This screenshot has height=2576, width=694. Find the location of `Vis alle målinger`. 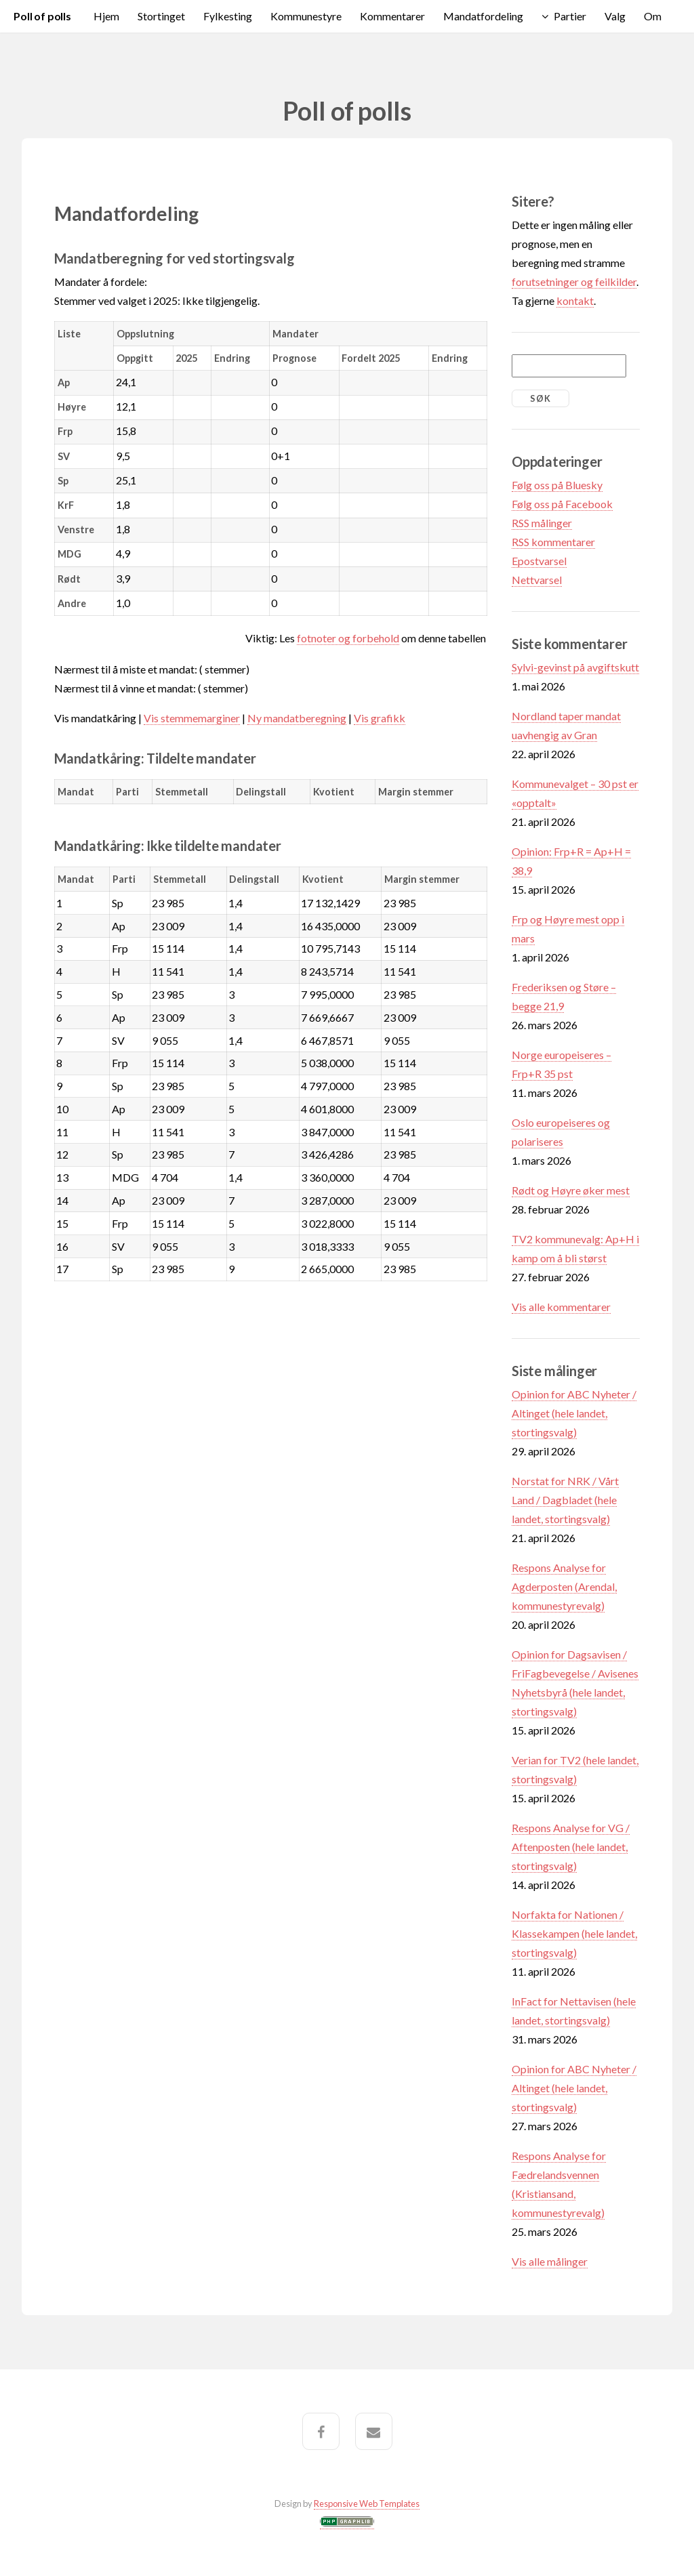

Vis alle målinger is located at coordinates (550, 2261).